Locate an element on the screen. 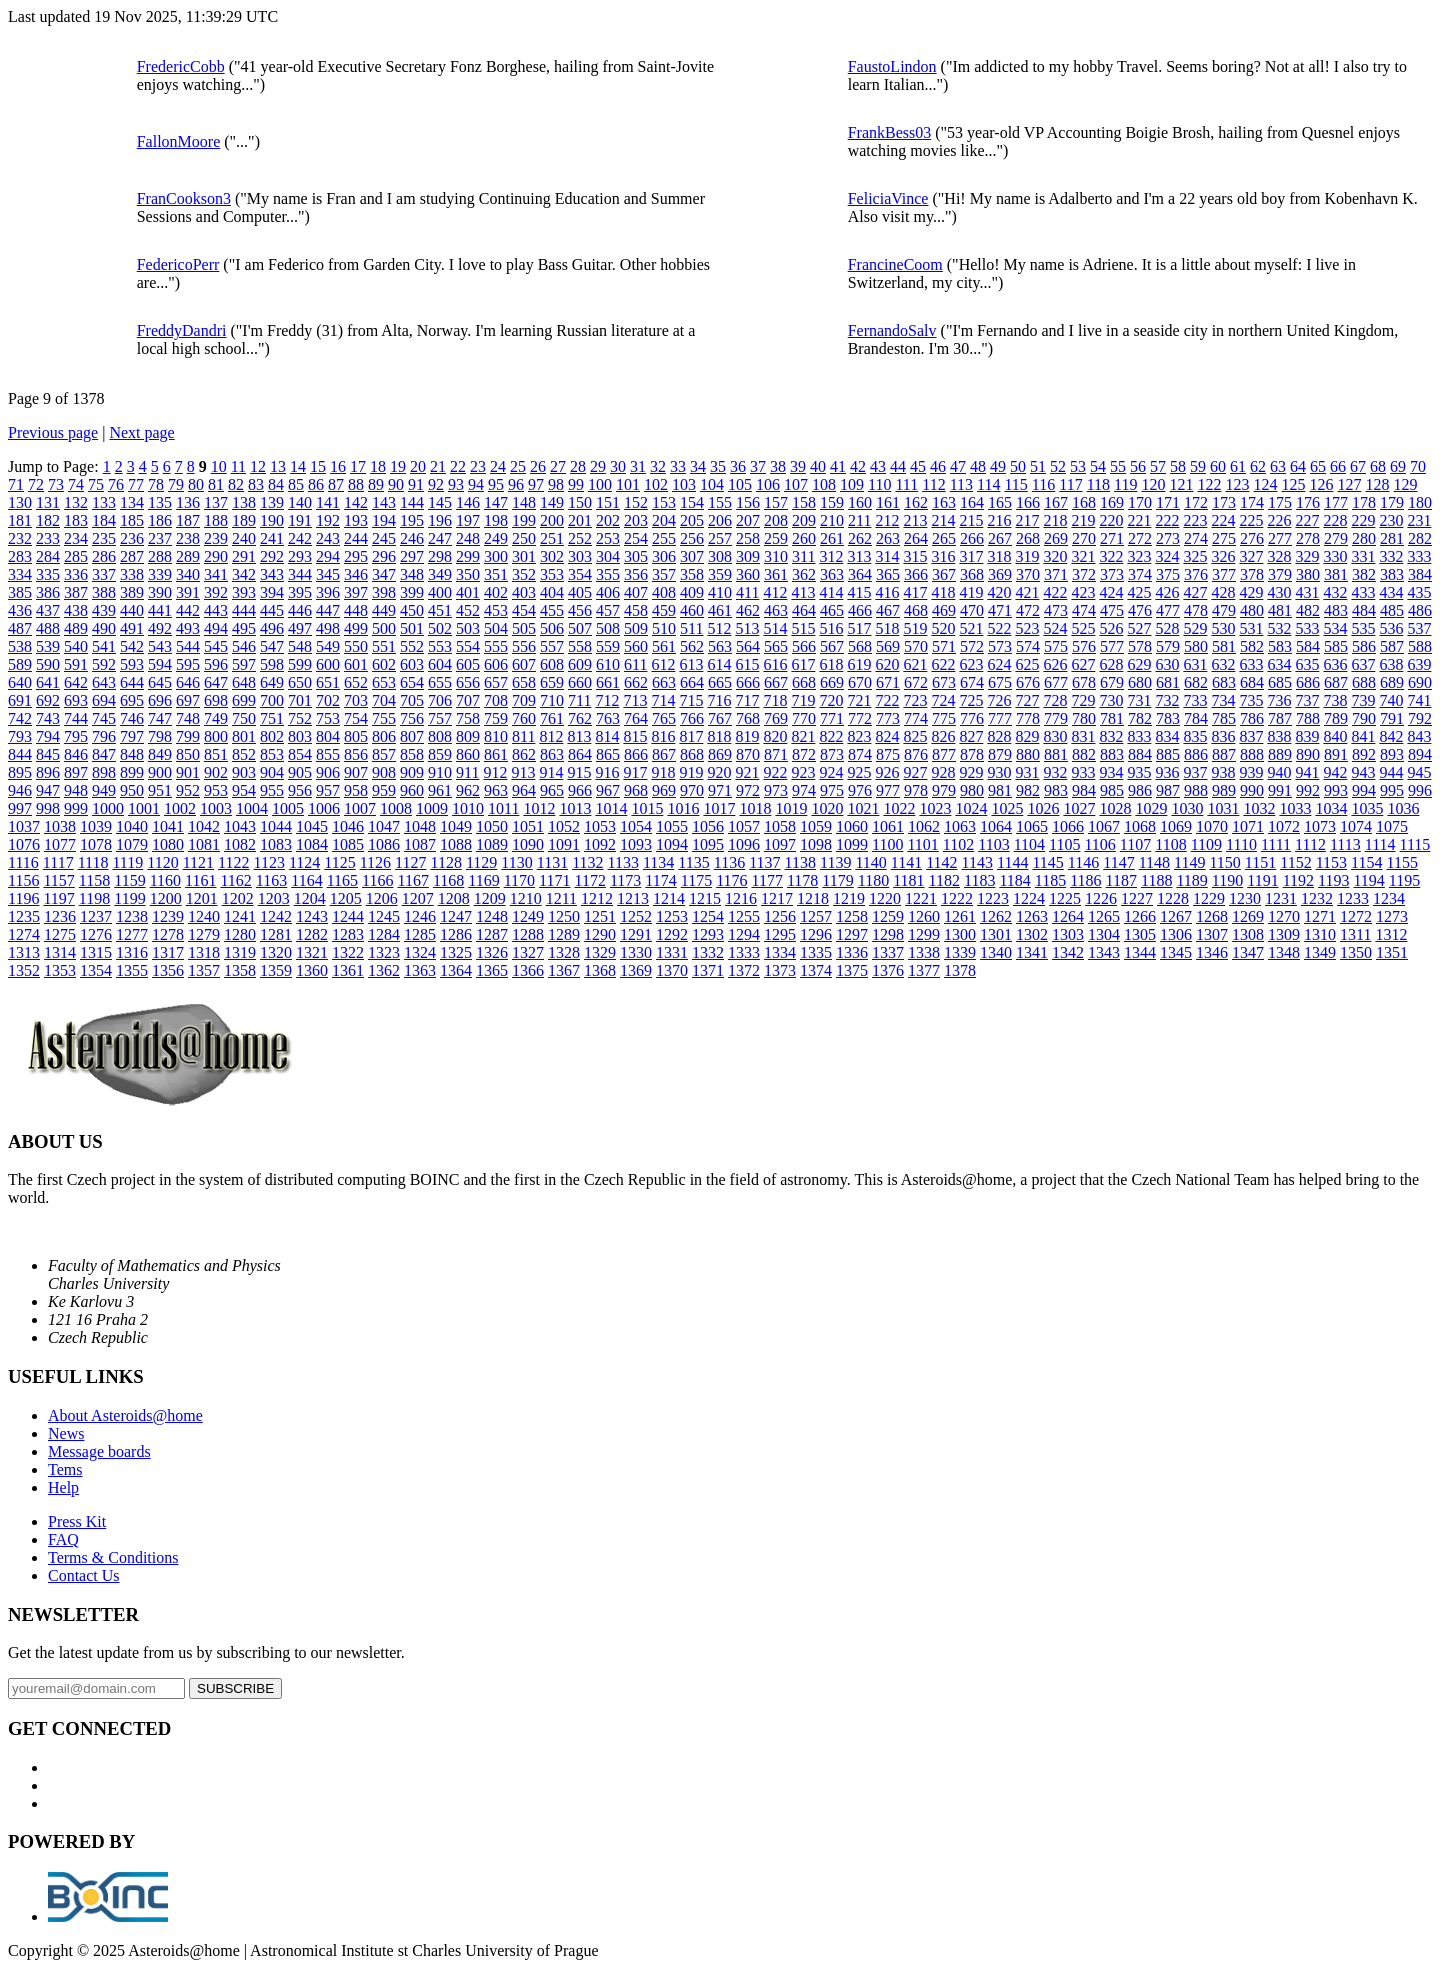  710 is located at coordinates (552, 700).